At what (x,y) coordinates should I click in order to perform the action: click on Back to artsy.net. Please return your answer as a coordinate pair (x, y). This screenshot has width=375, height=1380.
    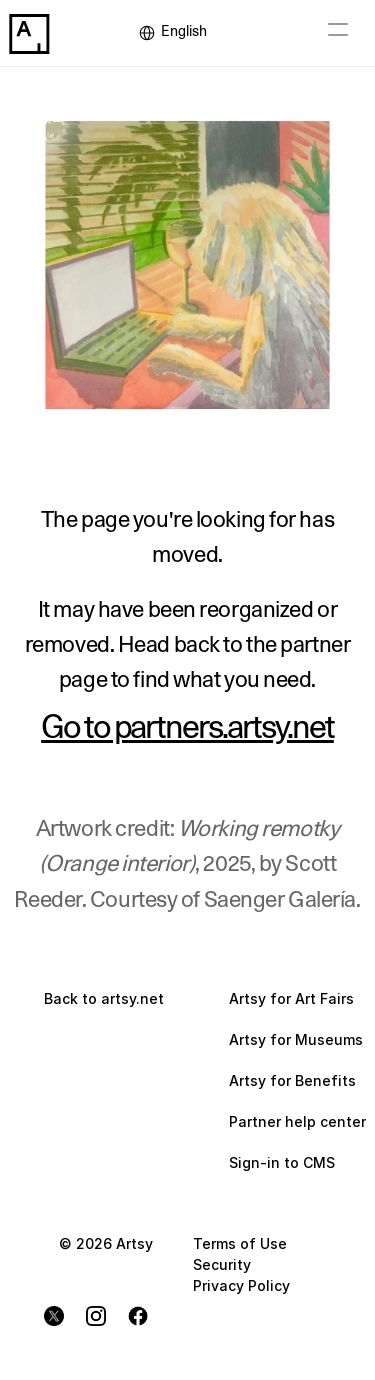
    Looking at the image, I should click on (104, 998).